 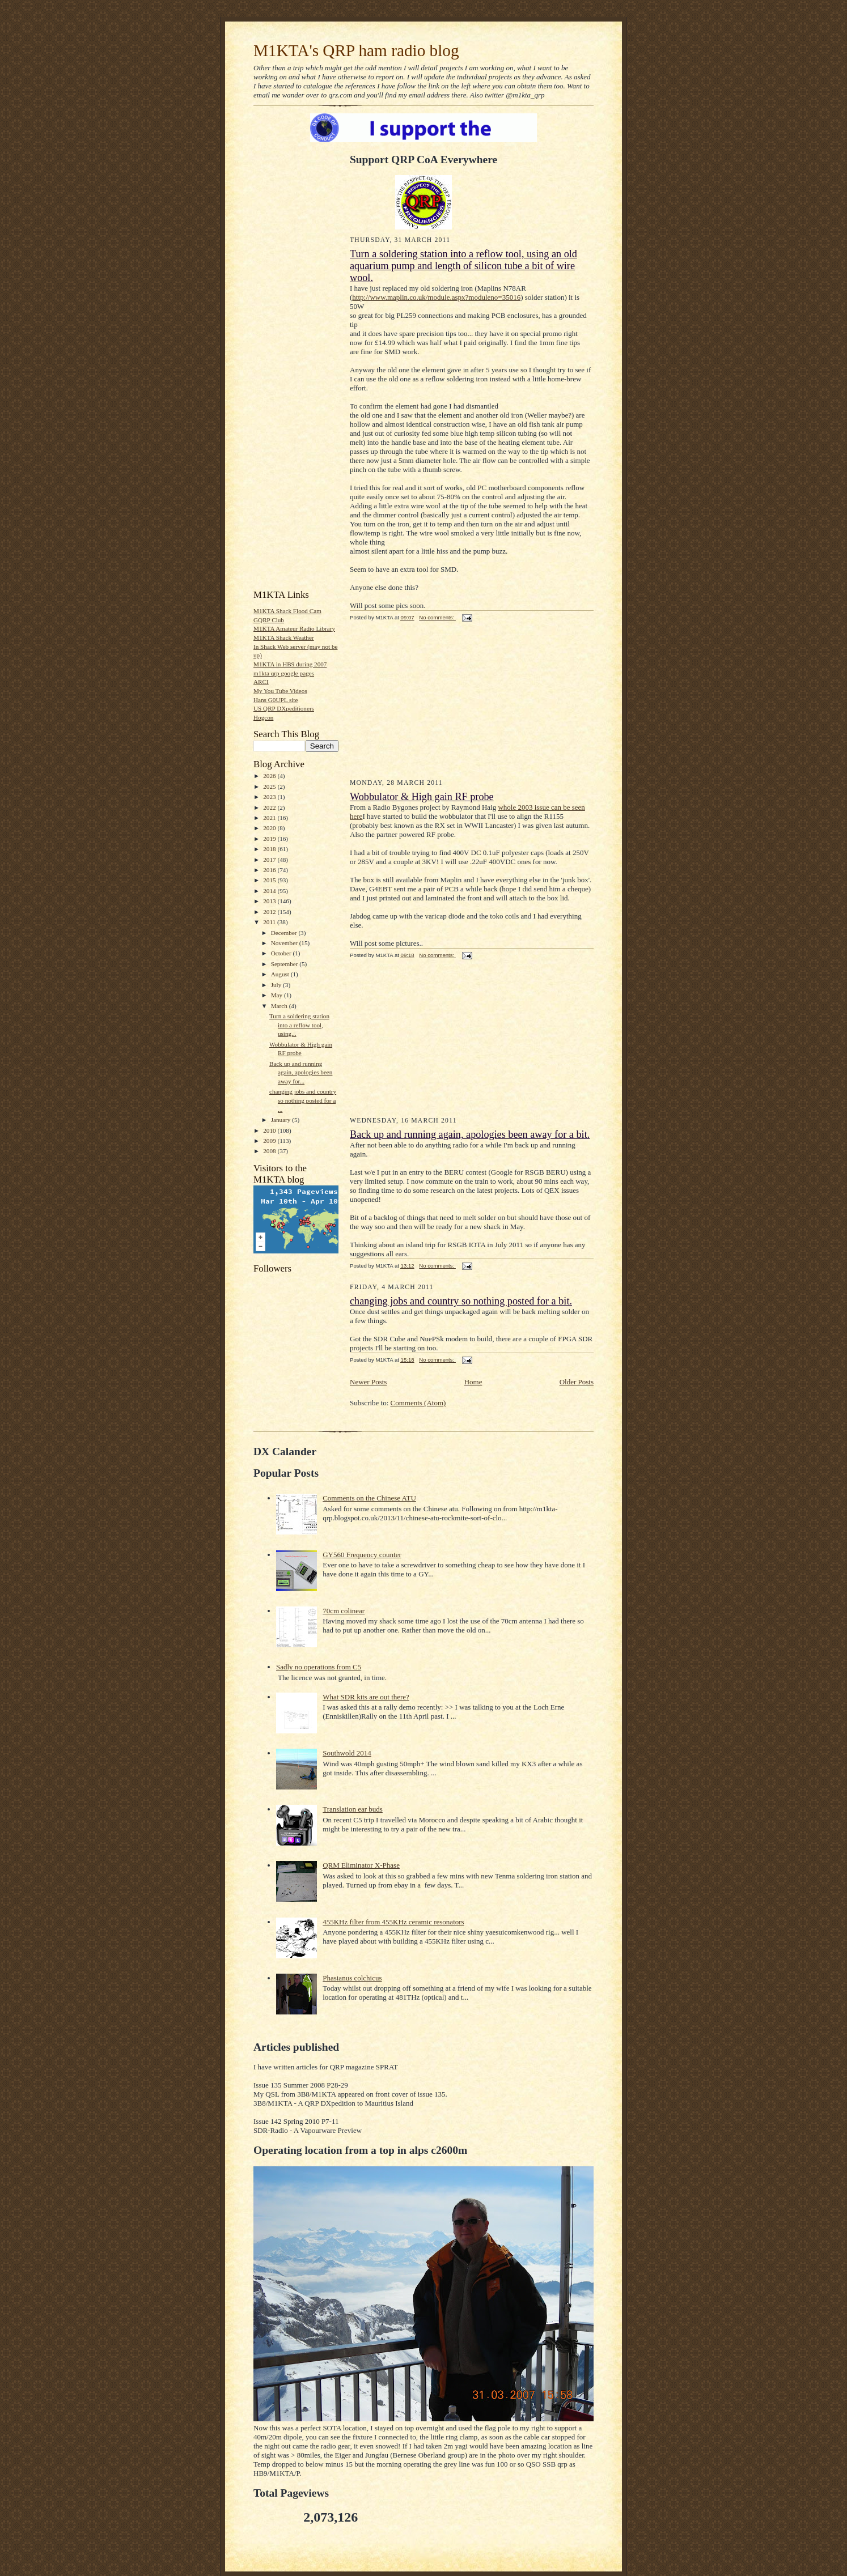 What do you see at coordinates (352, 1978) in the screenshot?
I see `Phasianus colchicus` at bounding box center [352, 1978].